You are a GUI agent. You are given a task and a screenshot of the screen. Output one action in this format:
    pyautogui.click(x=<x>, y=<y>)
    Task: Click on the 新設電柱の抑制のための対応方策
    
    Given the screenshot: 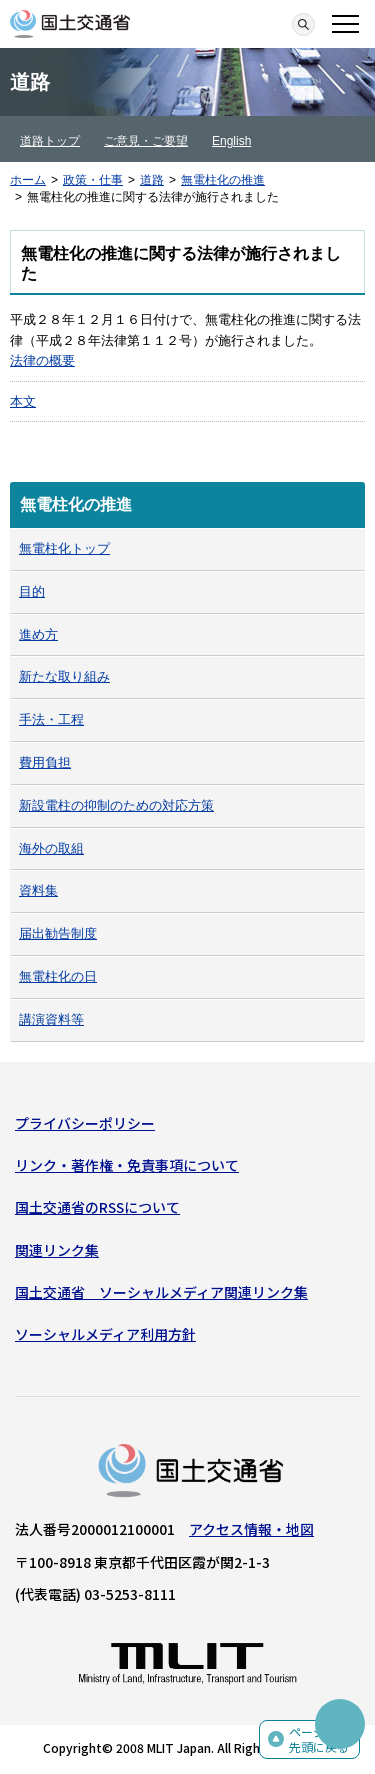 What is the action you would take?
    pyautogui.click(x=116, y=805)
    